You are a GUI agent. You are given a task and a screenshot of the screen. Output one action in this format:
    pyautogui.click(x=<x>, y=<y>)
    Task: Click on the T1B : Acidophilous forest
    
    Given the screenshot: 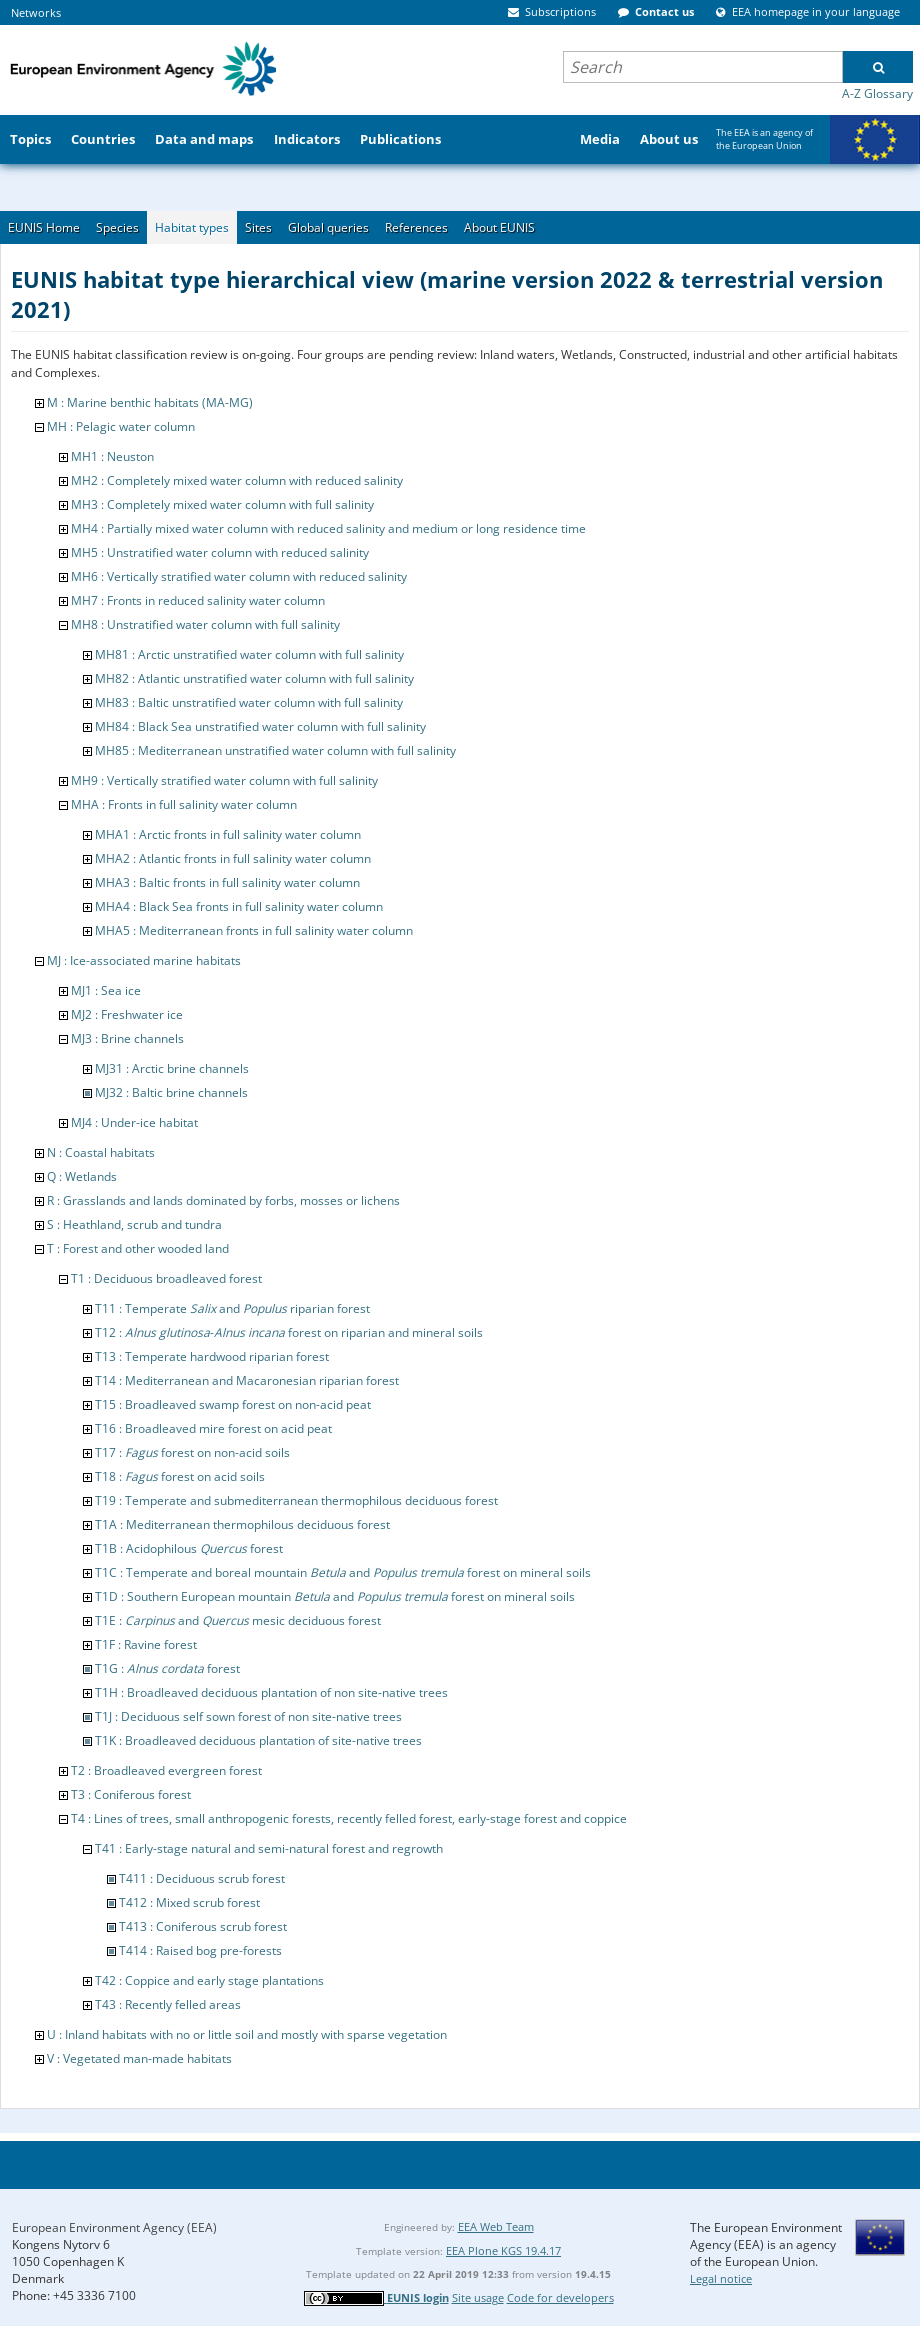 What is the action you would take?
    pyautogui.click(x=189, y=1548)
    